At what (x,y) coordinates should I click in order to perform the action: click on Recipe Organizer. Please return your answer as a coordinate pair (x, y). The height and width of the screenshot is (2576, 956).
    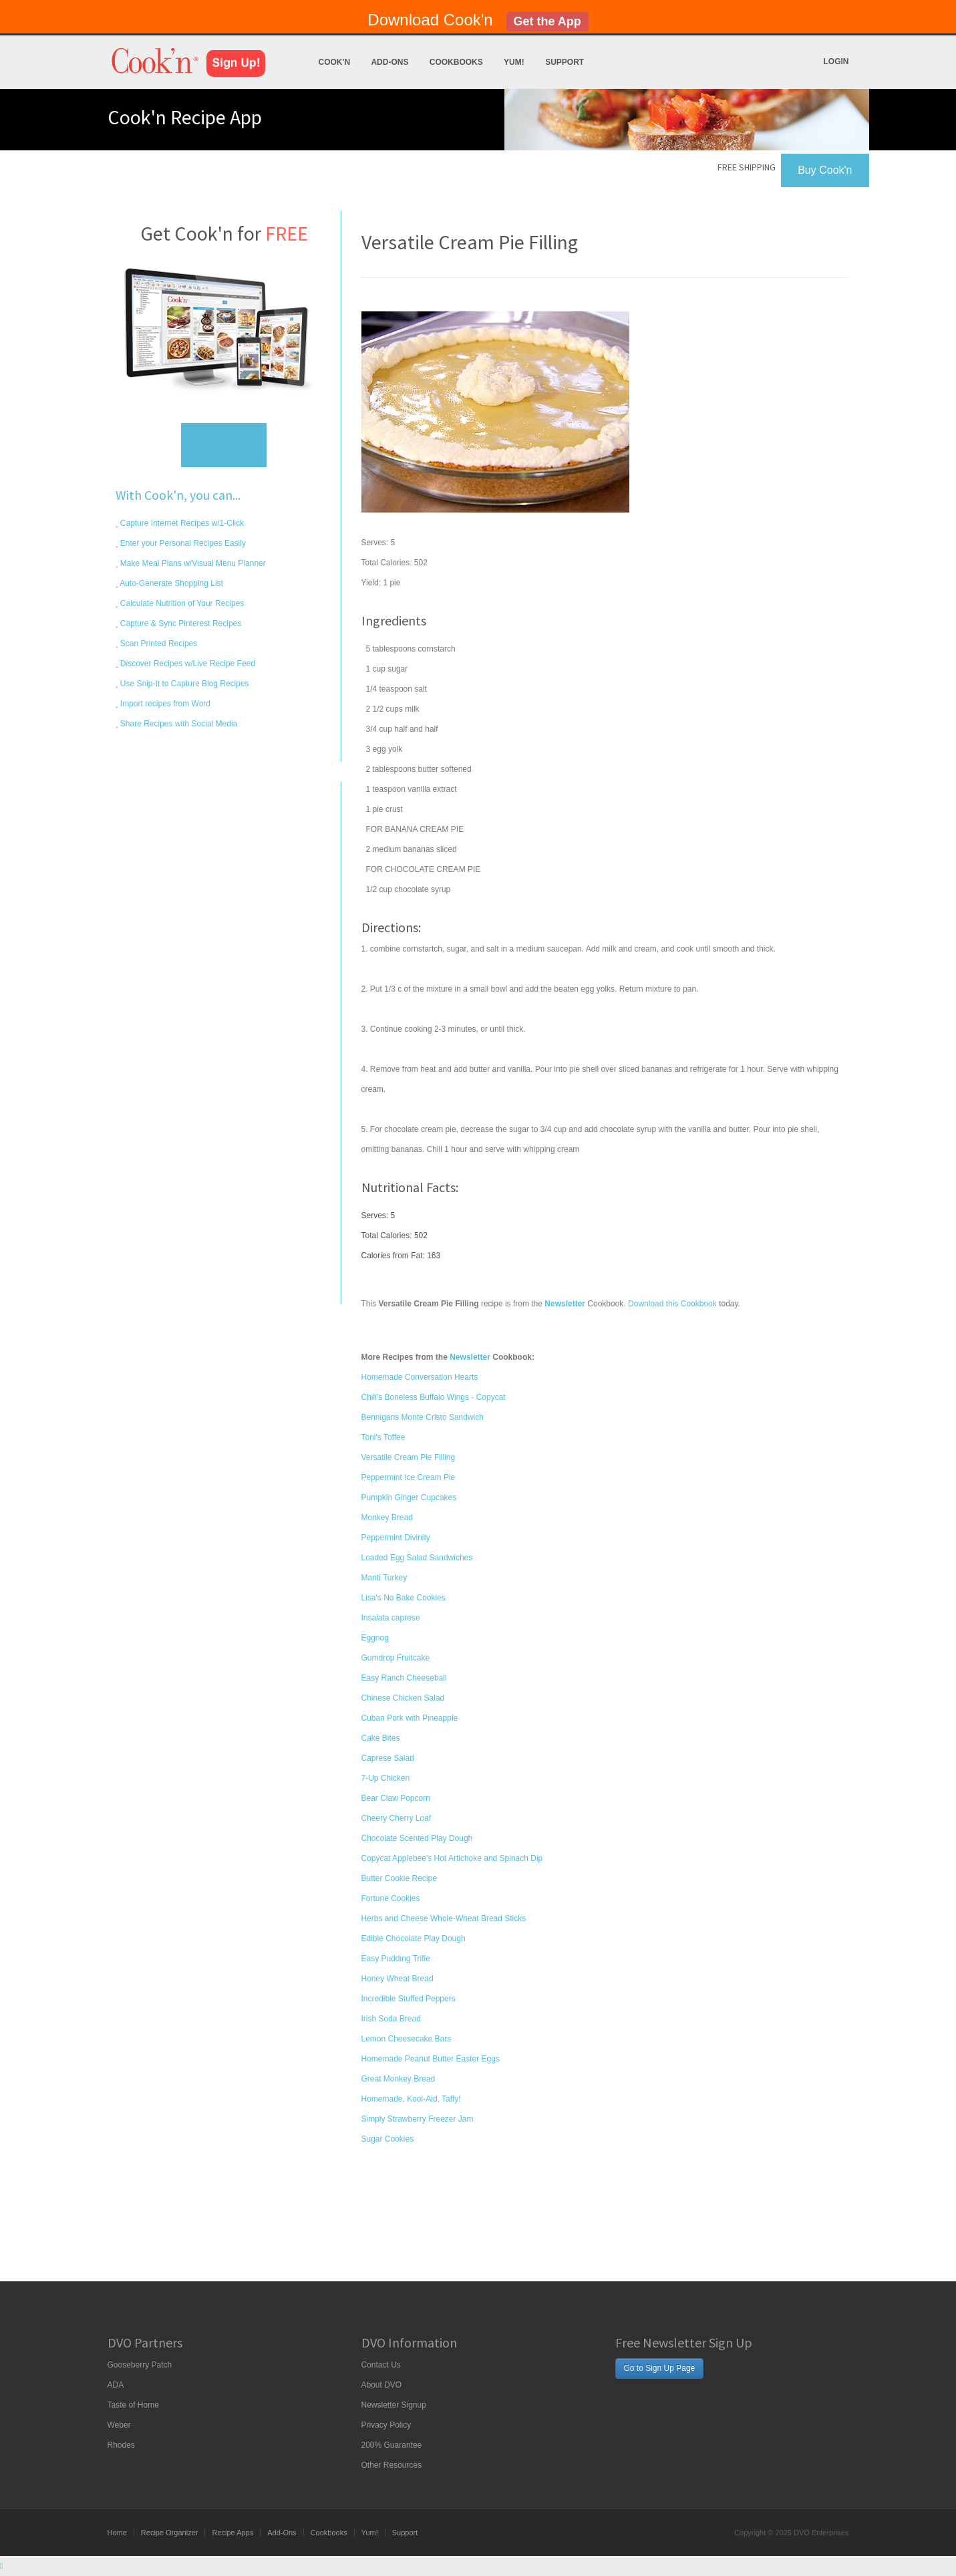
    Looking at the image, I should click on (169, 2533).